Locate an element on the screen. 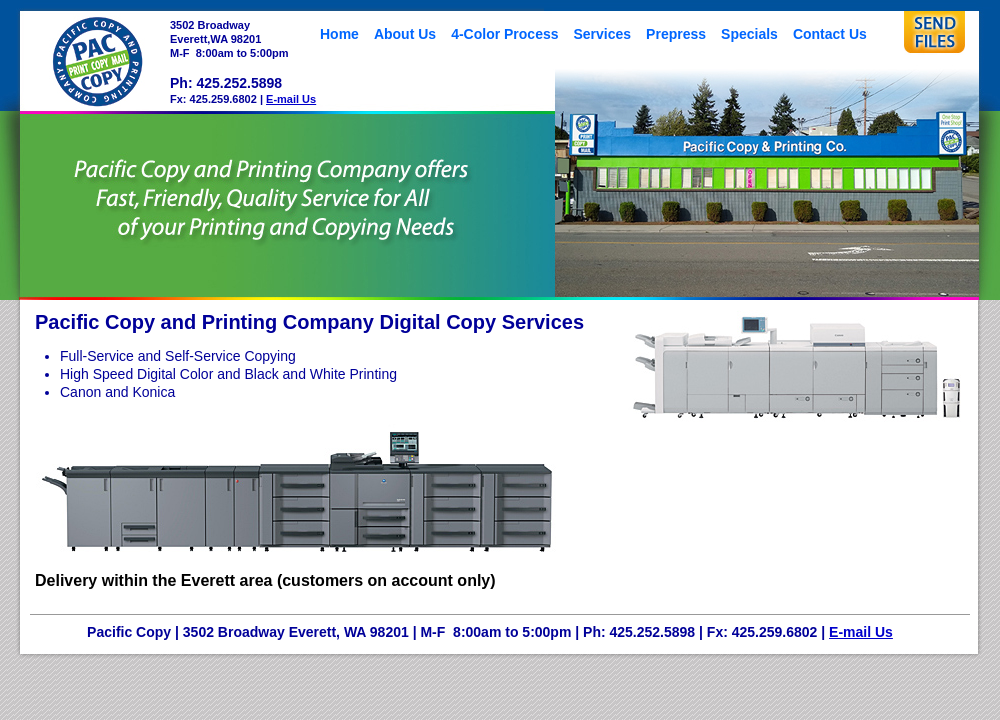  4-Color Process is located at coordinates (504, 34).